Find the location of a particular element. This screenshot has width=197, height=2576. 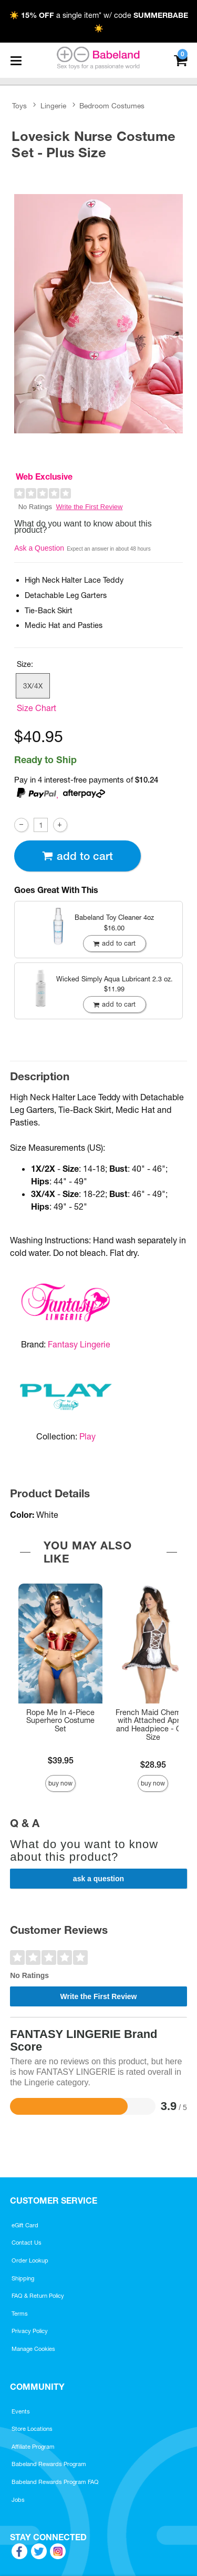

Play is located at coordinates (87, 1436).